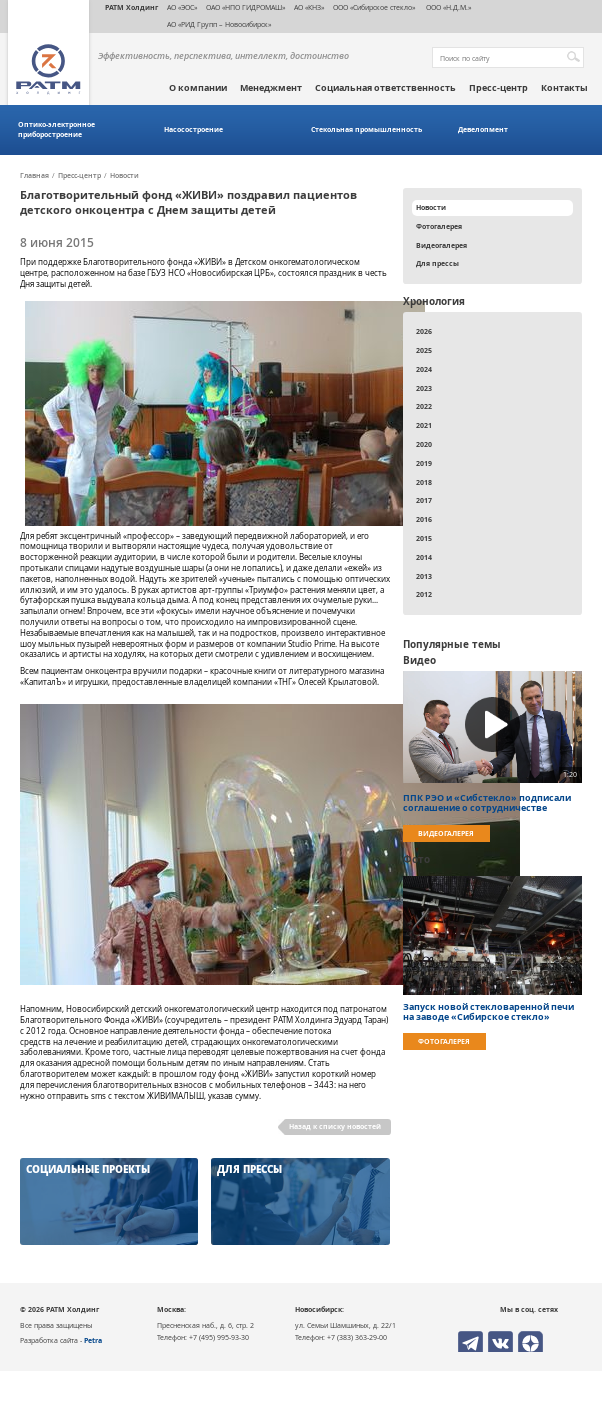  Describe the element at coordinates (437, 263) in the screenshot. I see `Для прессы` at that location.